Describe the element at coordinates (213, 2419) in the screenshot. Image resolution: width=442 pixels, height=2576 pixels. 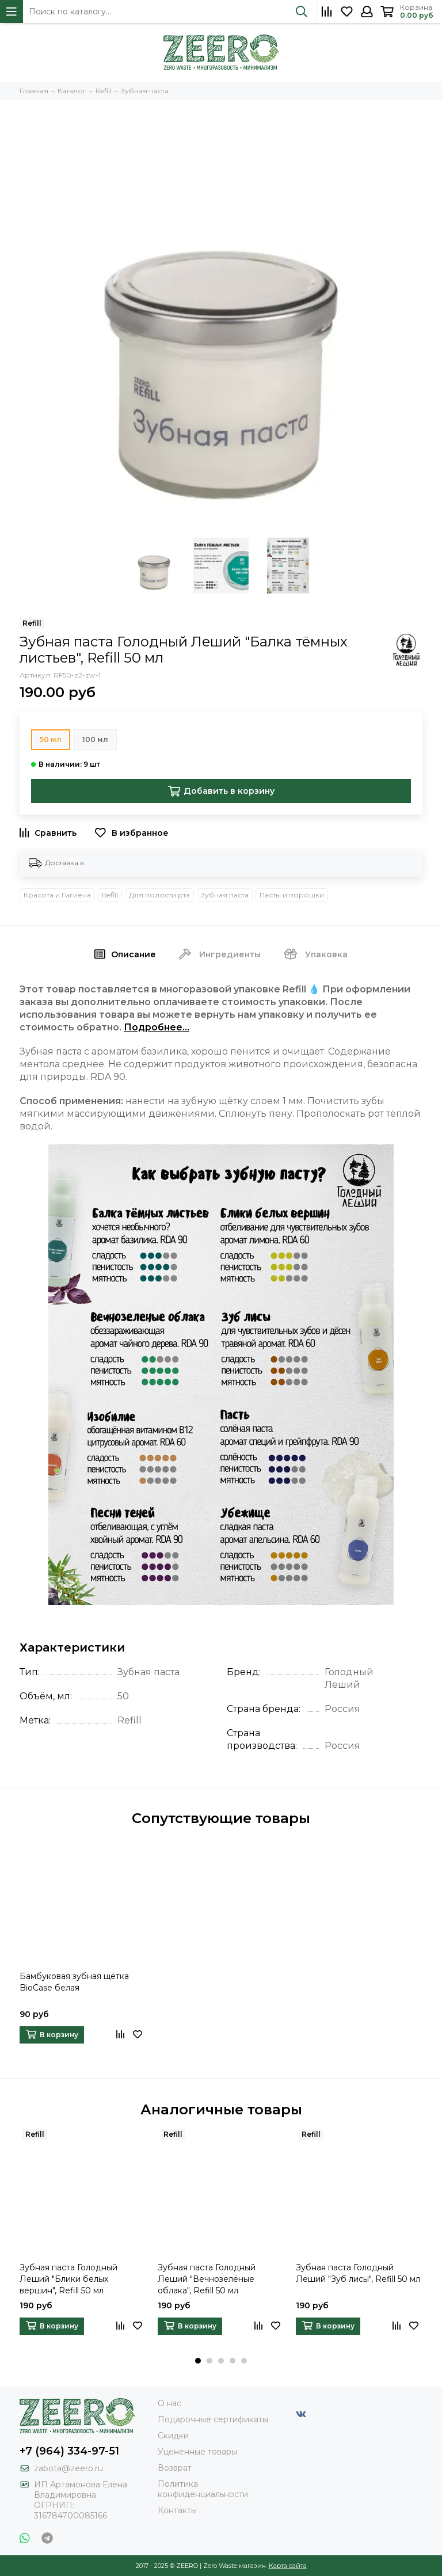
I see `Подарочные сертификаты` at that location.